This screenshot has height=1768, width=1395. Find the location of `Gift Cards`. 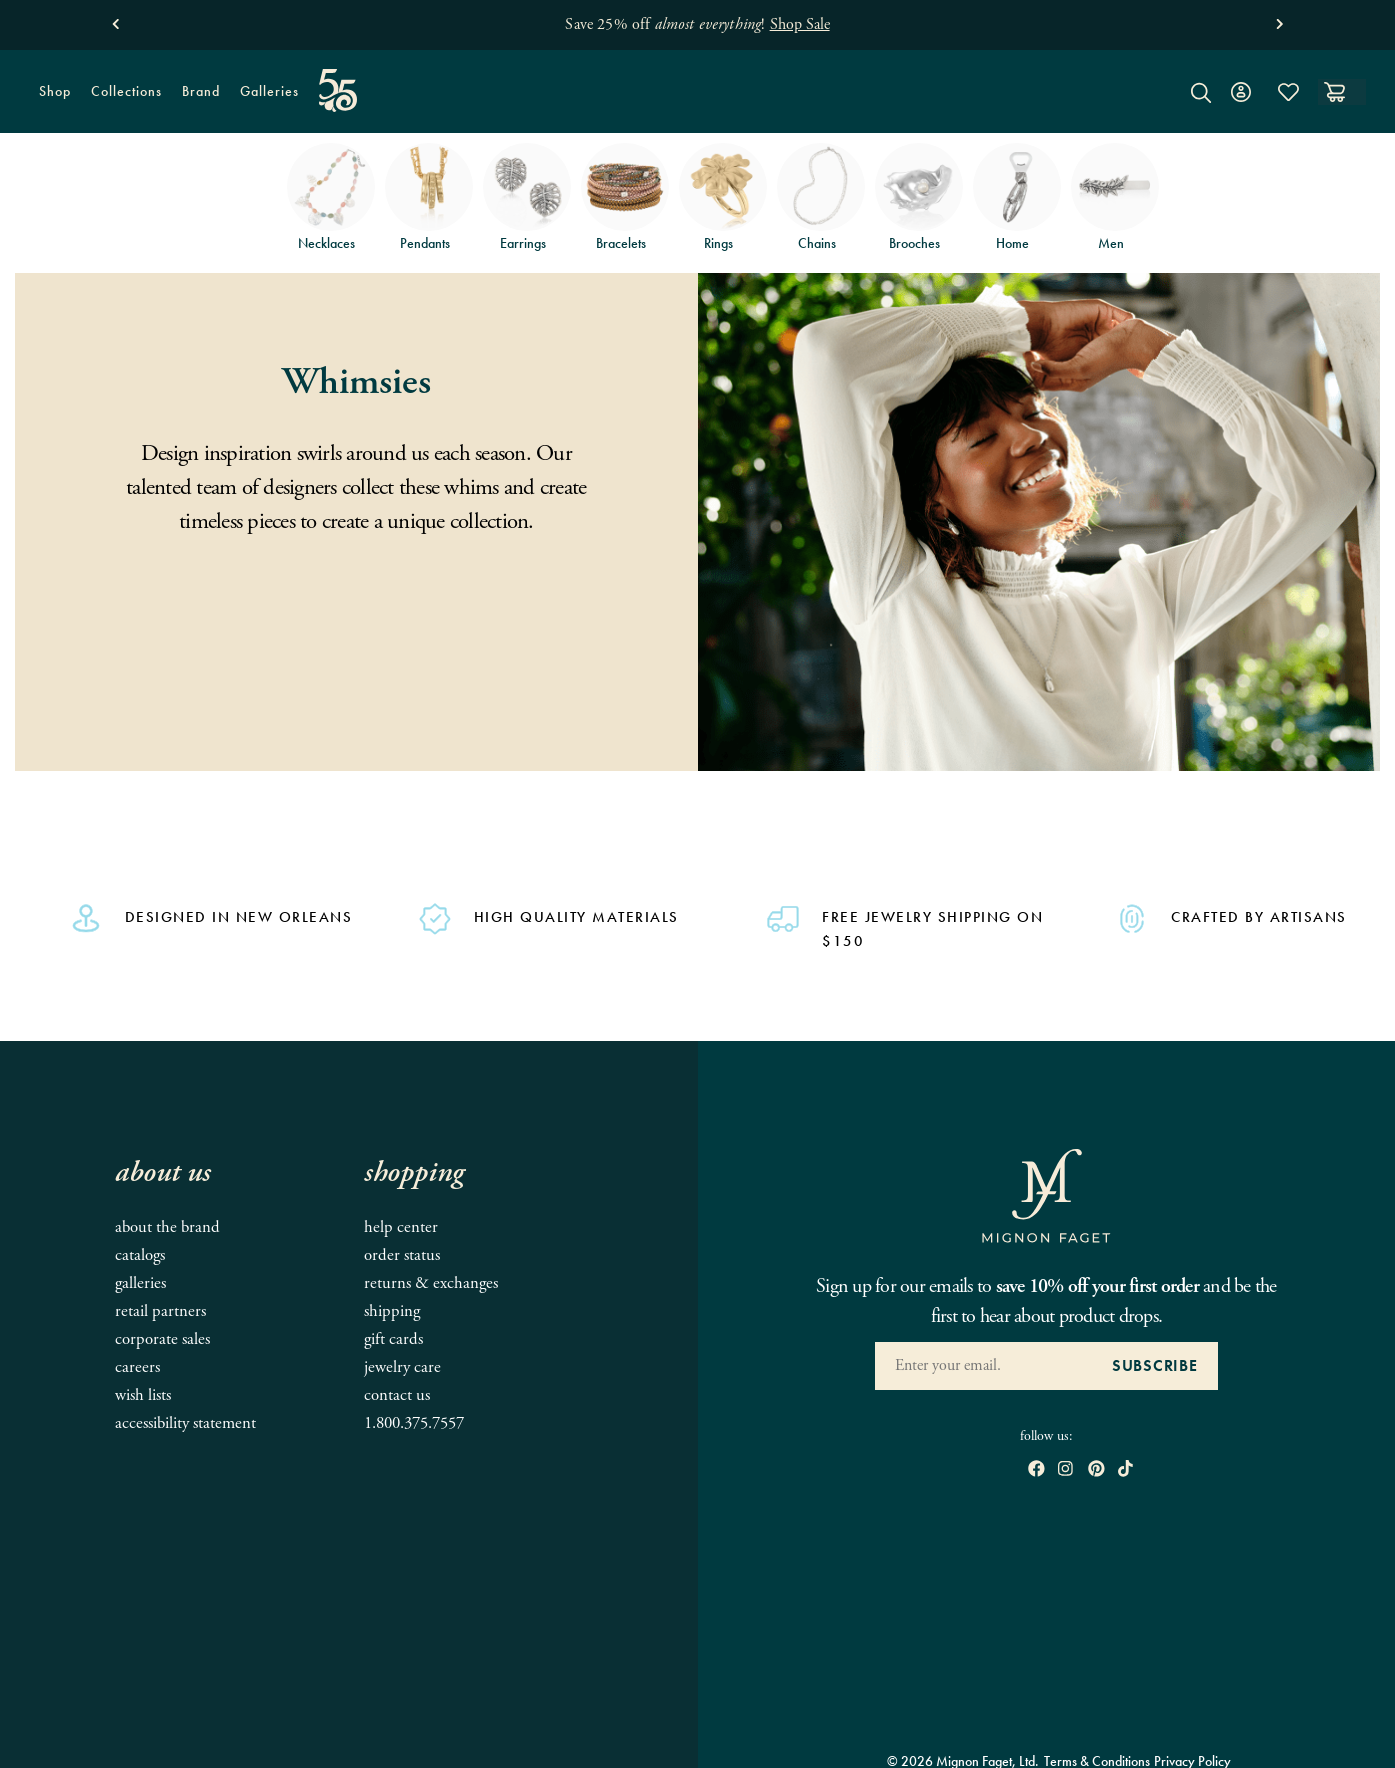

Gift Cards is located at coordinates (393, 1339).